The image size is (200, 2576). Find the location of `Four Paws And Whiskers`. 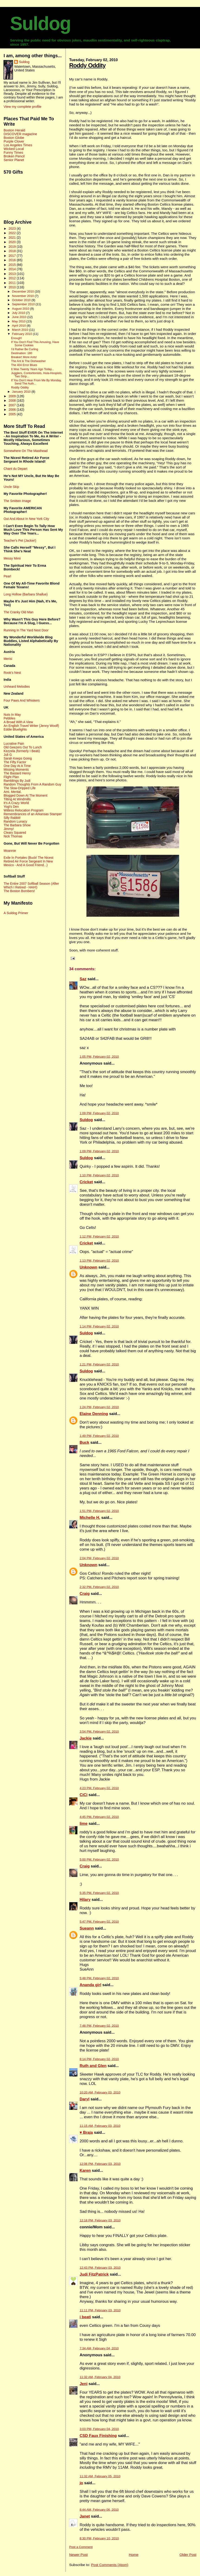

Four Paws And Whiskers is located at coordinates (21, 700).